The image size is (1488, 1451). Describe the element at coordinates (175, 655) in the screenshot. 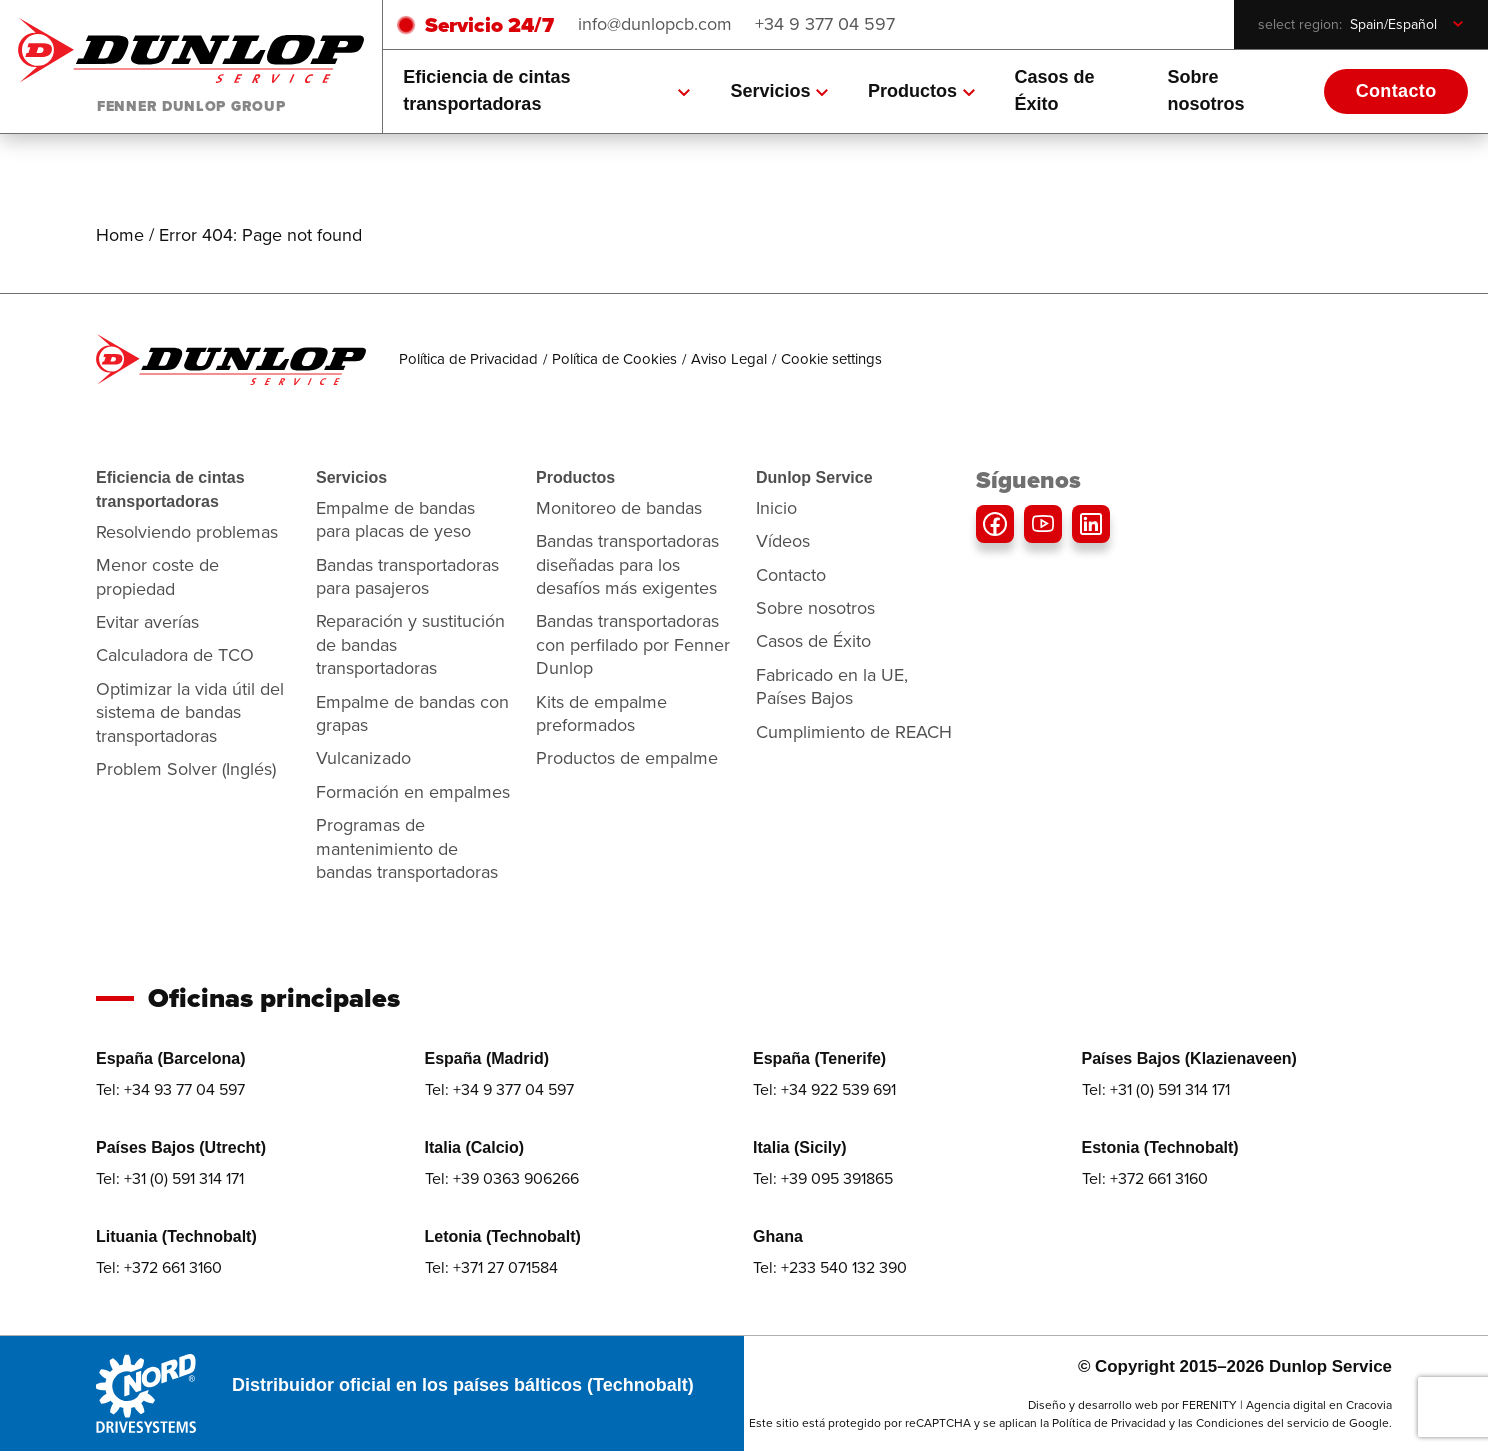

I see `Calculadora de TCO` at that location.